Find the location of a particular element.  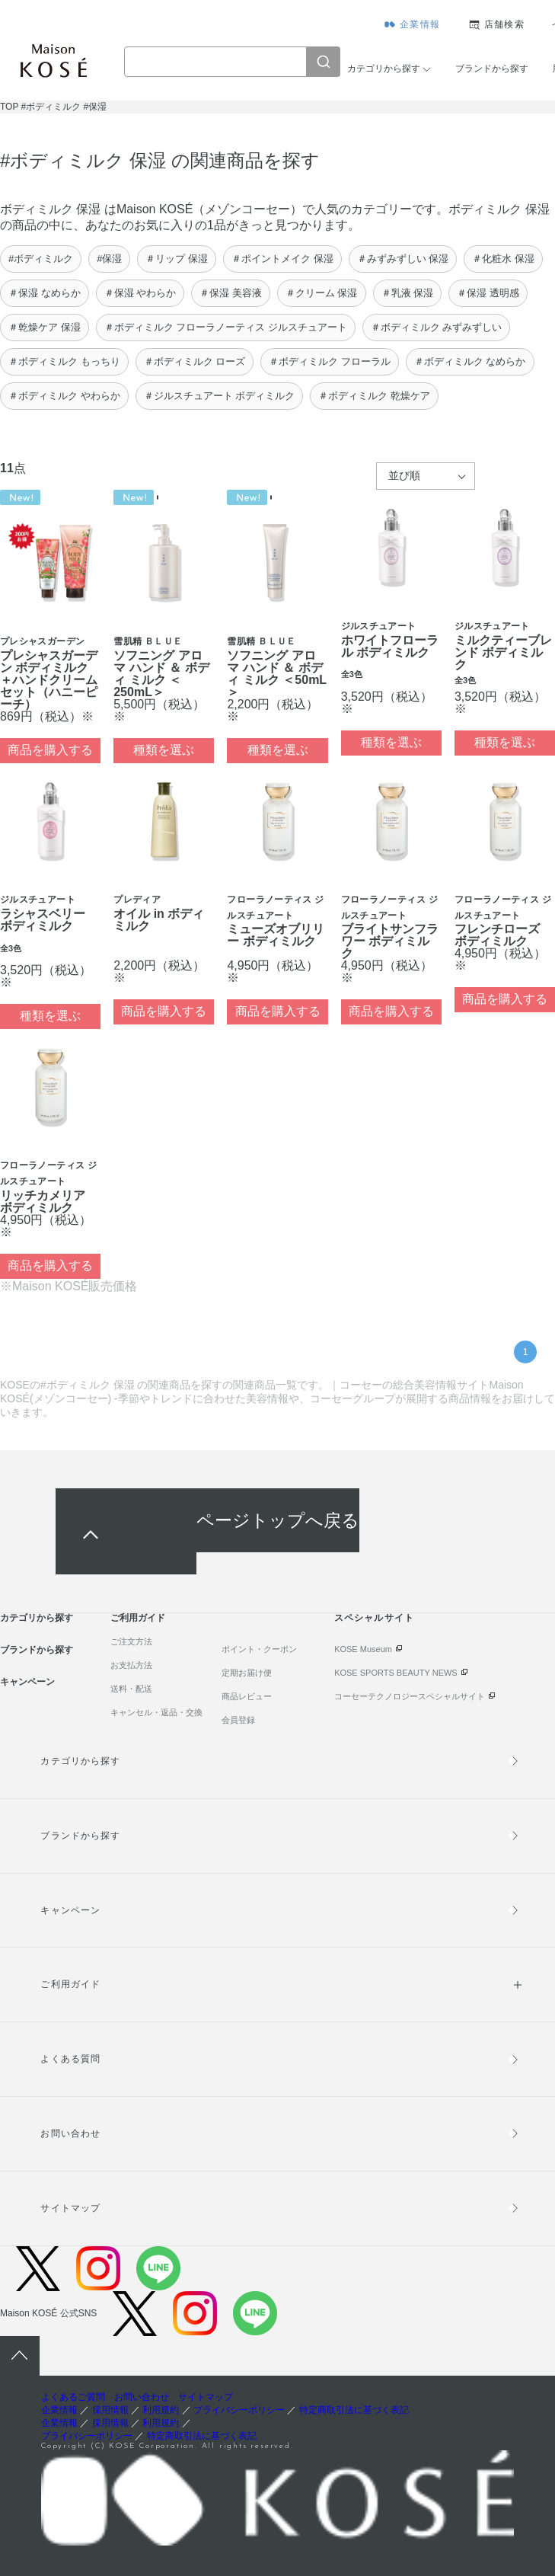

会員登録 is located at coordinates (238, 1719).